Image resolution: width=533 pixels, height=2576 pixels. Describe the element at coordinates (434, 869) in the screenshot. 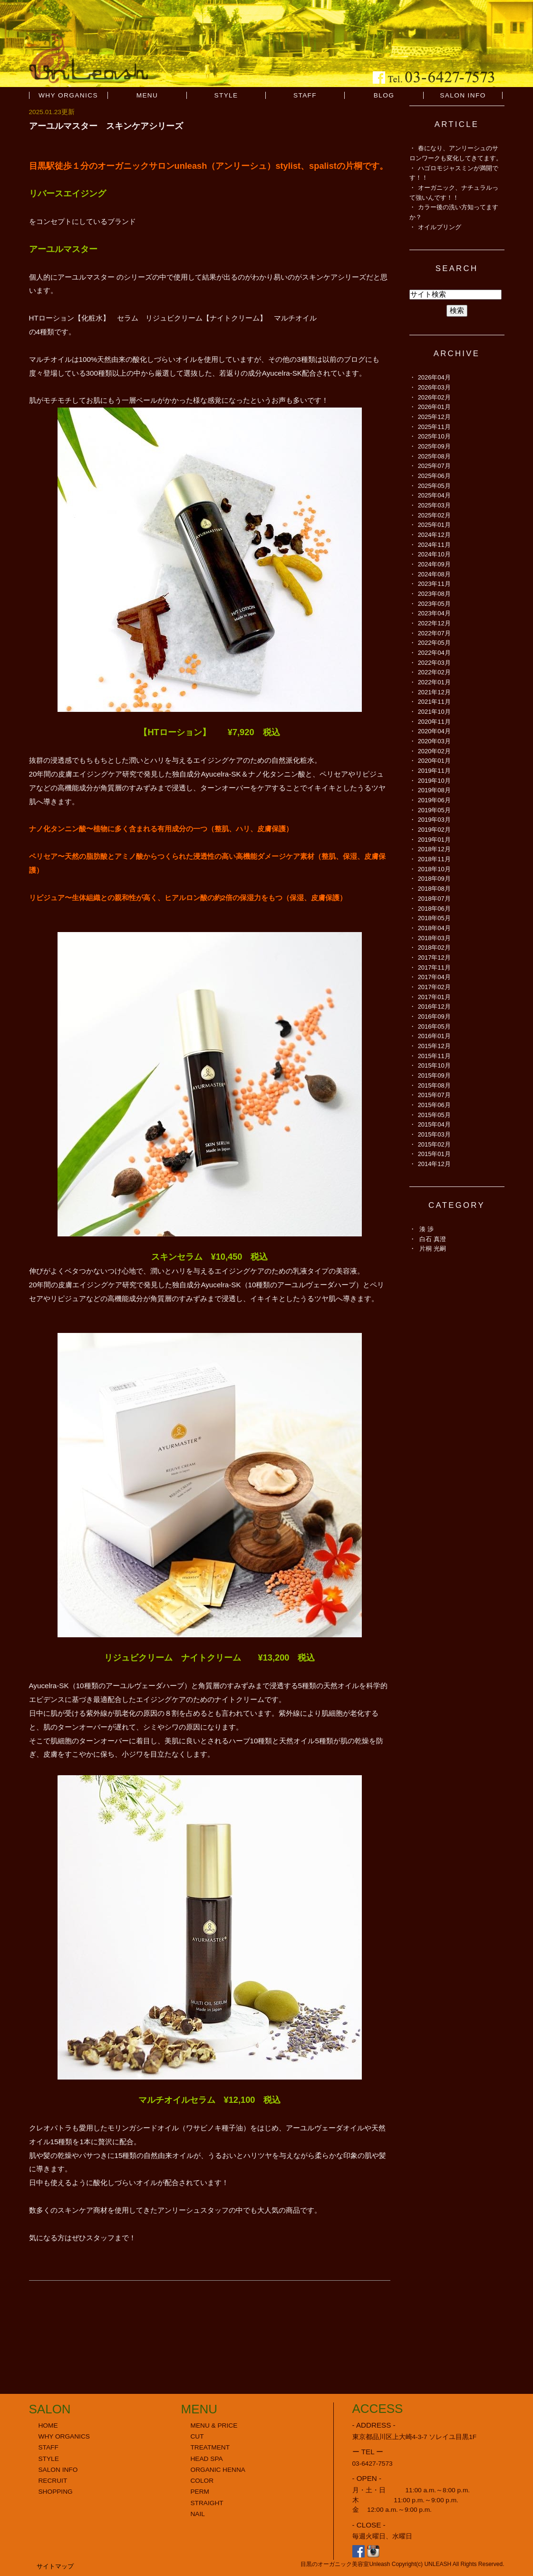

I see `2018年10月` at that location.